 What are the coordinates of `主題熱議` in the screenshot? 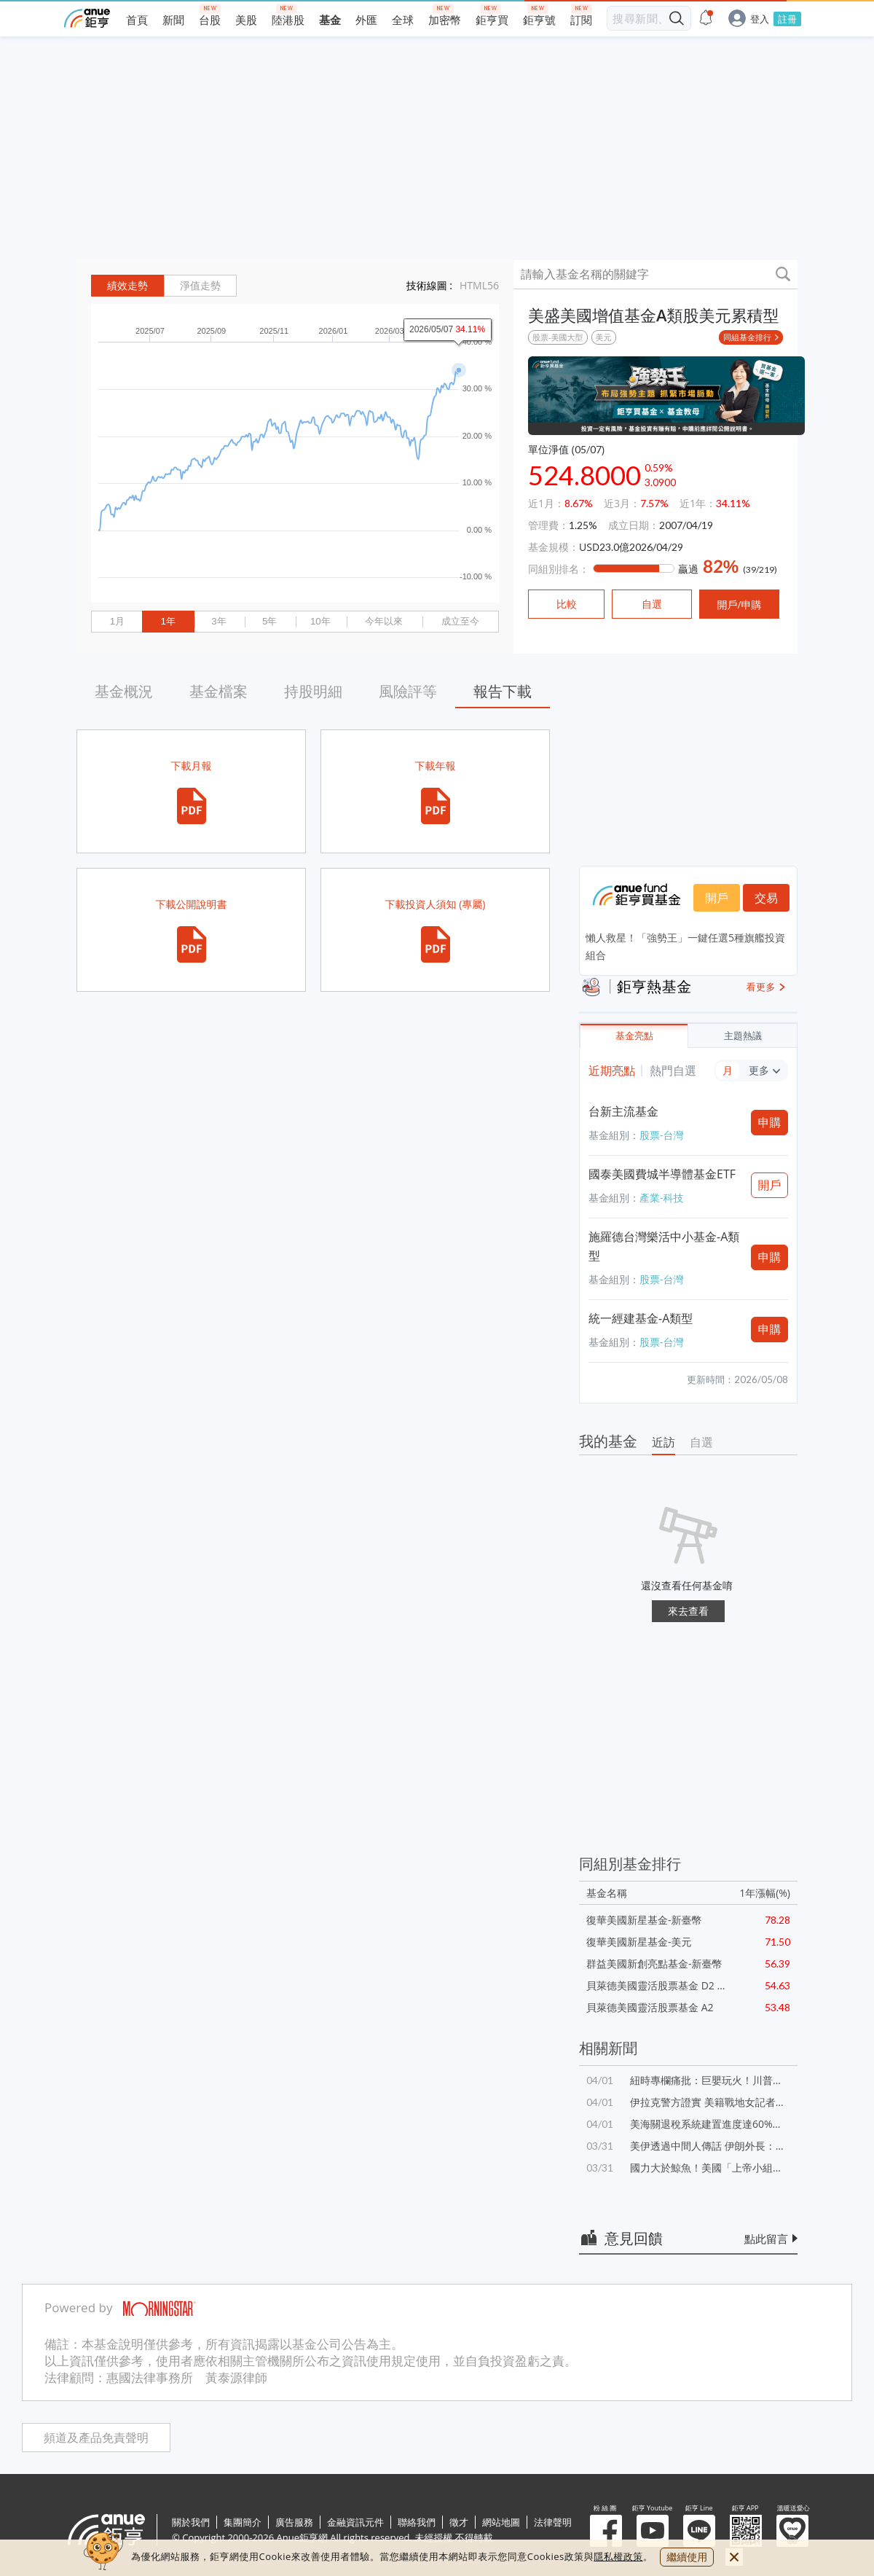 It's located at (743, 1035).